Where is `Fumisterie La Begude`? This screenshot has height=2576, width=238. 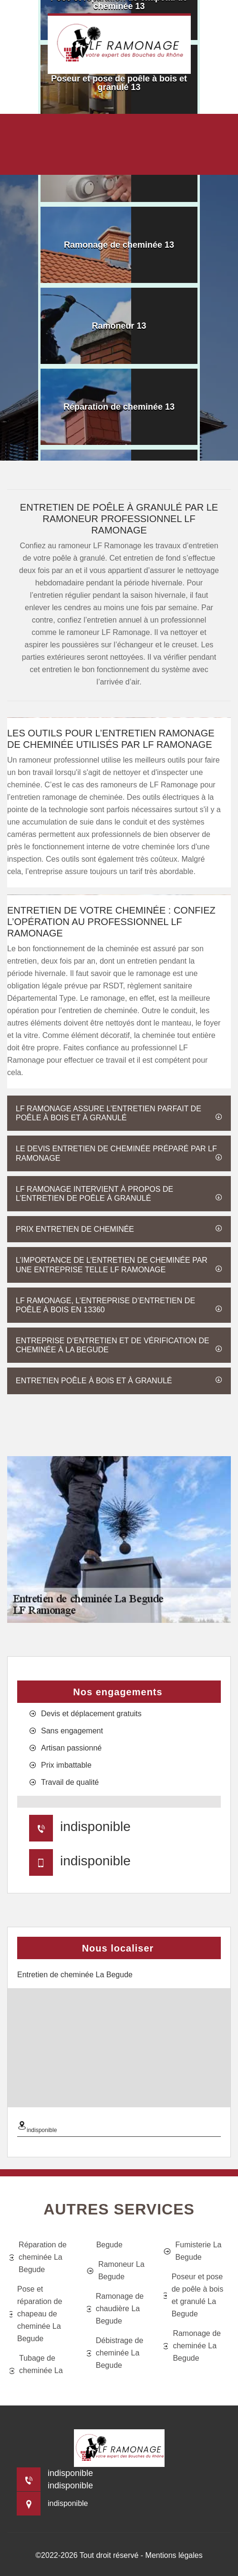
Fumisterie La Begude is located at coordinates (192, 2251).